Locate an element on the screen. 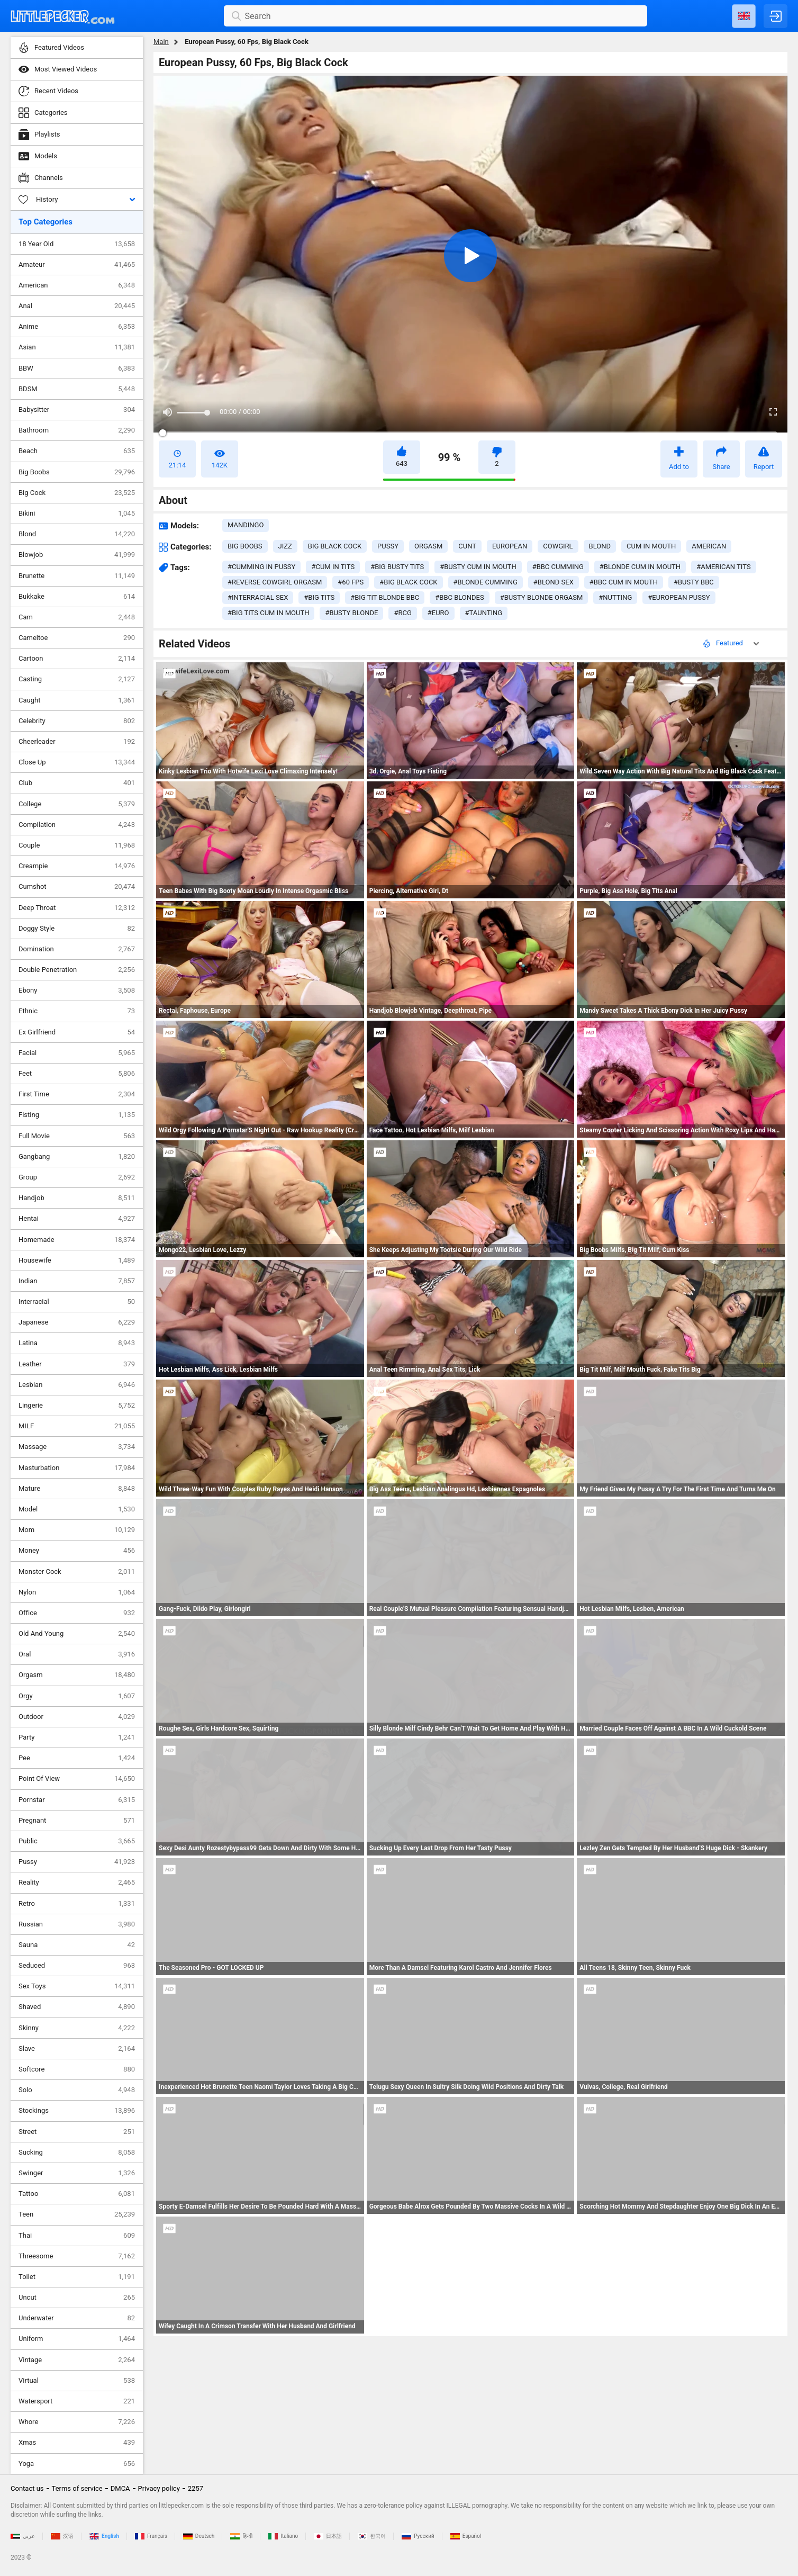  Teen is located at coordinates (77, 2214).